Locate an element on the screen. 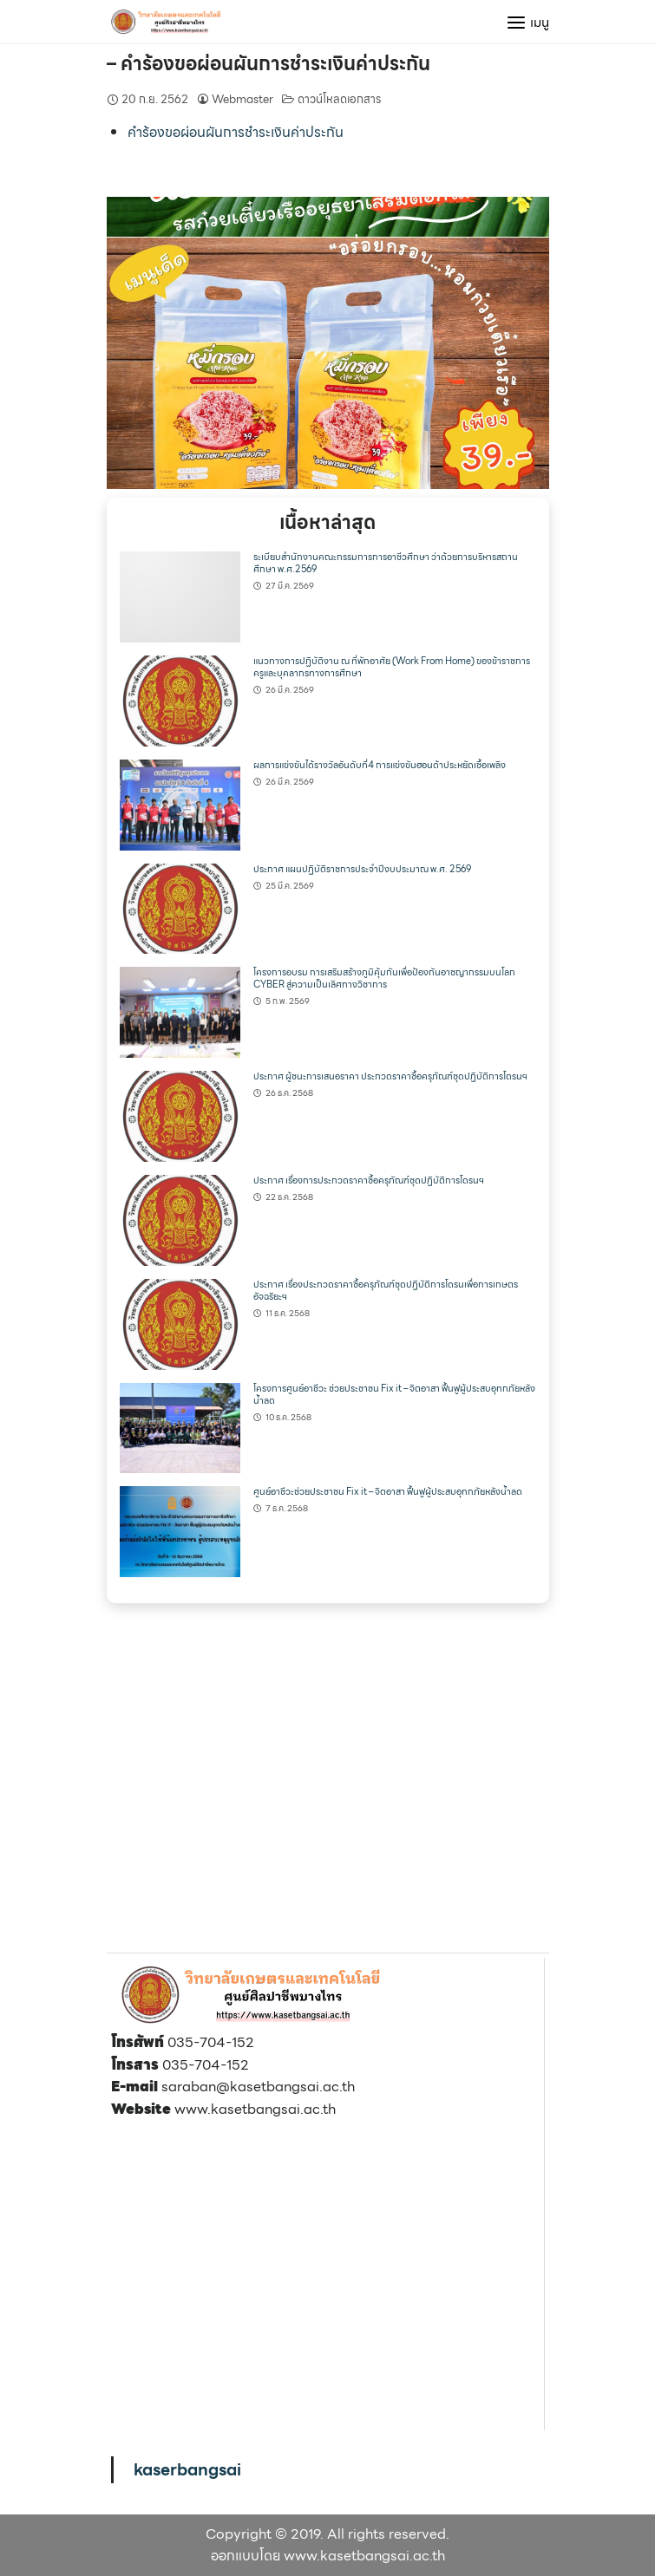  โครงการศูนย์อาชีวะ ช่วยประชาชน Fix it – จิตอาสา ฟื้นฟูผู้ประสบอุทกภัยหลังน้ำลด is located at coordinates (394, 1394).